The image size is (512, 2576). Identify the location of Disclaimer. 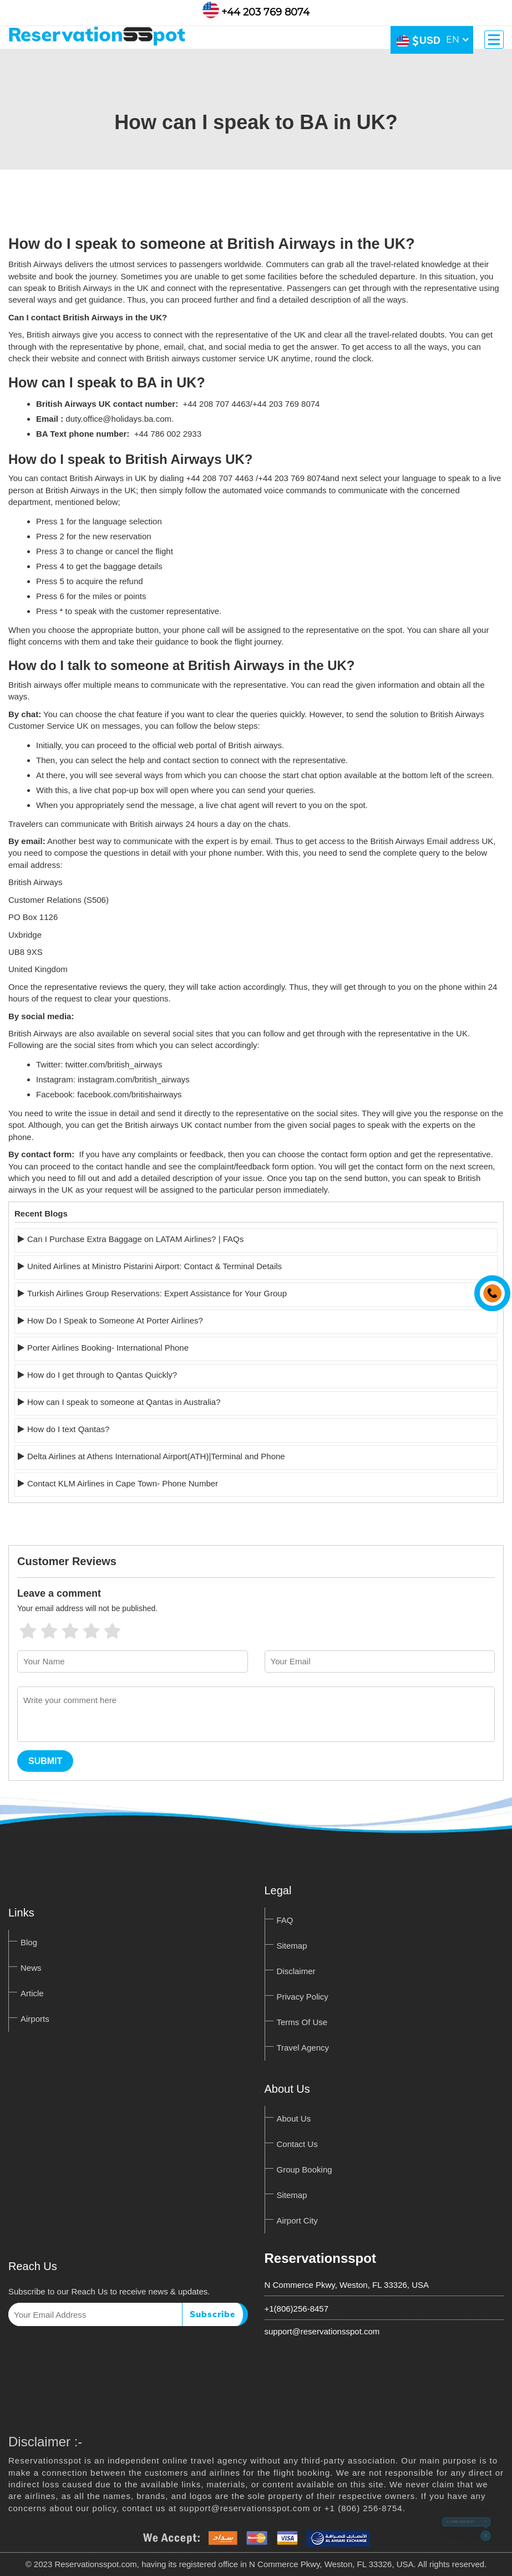
(296, 1971).